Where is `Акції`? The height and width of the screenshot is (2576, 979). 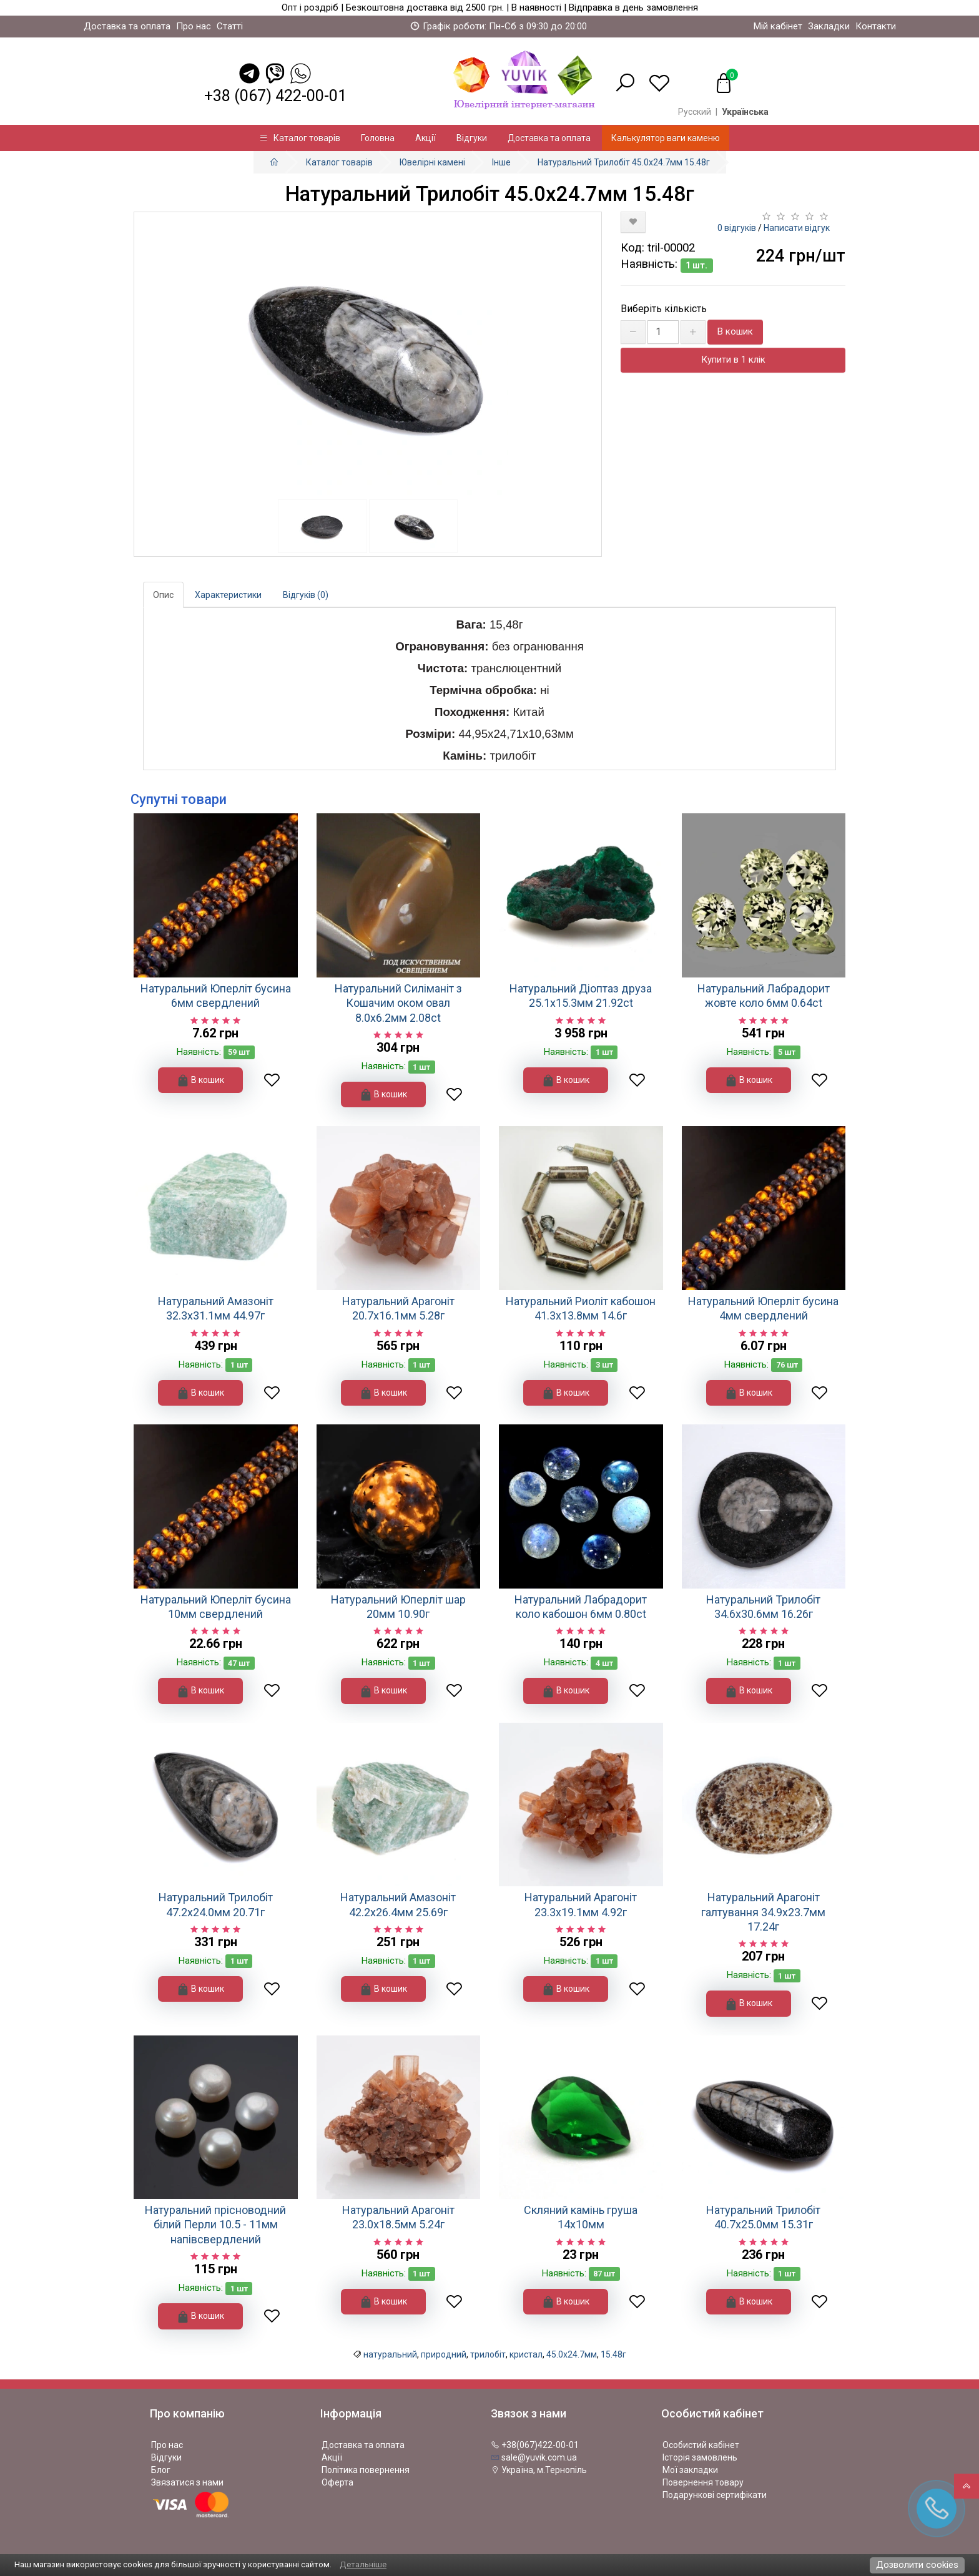 Акції is located at coordinates (425, 138).